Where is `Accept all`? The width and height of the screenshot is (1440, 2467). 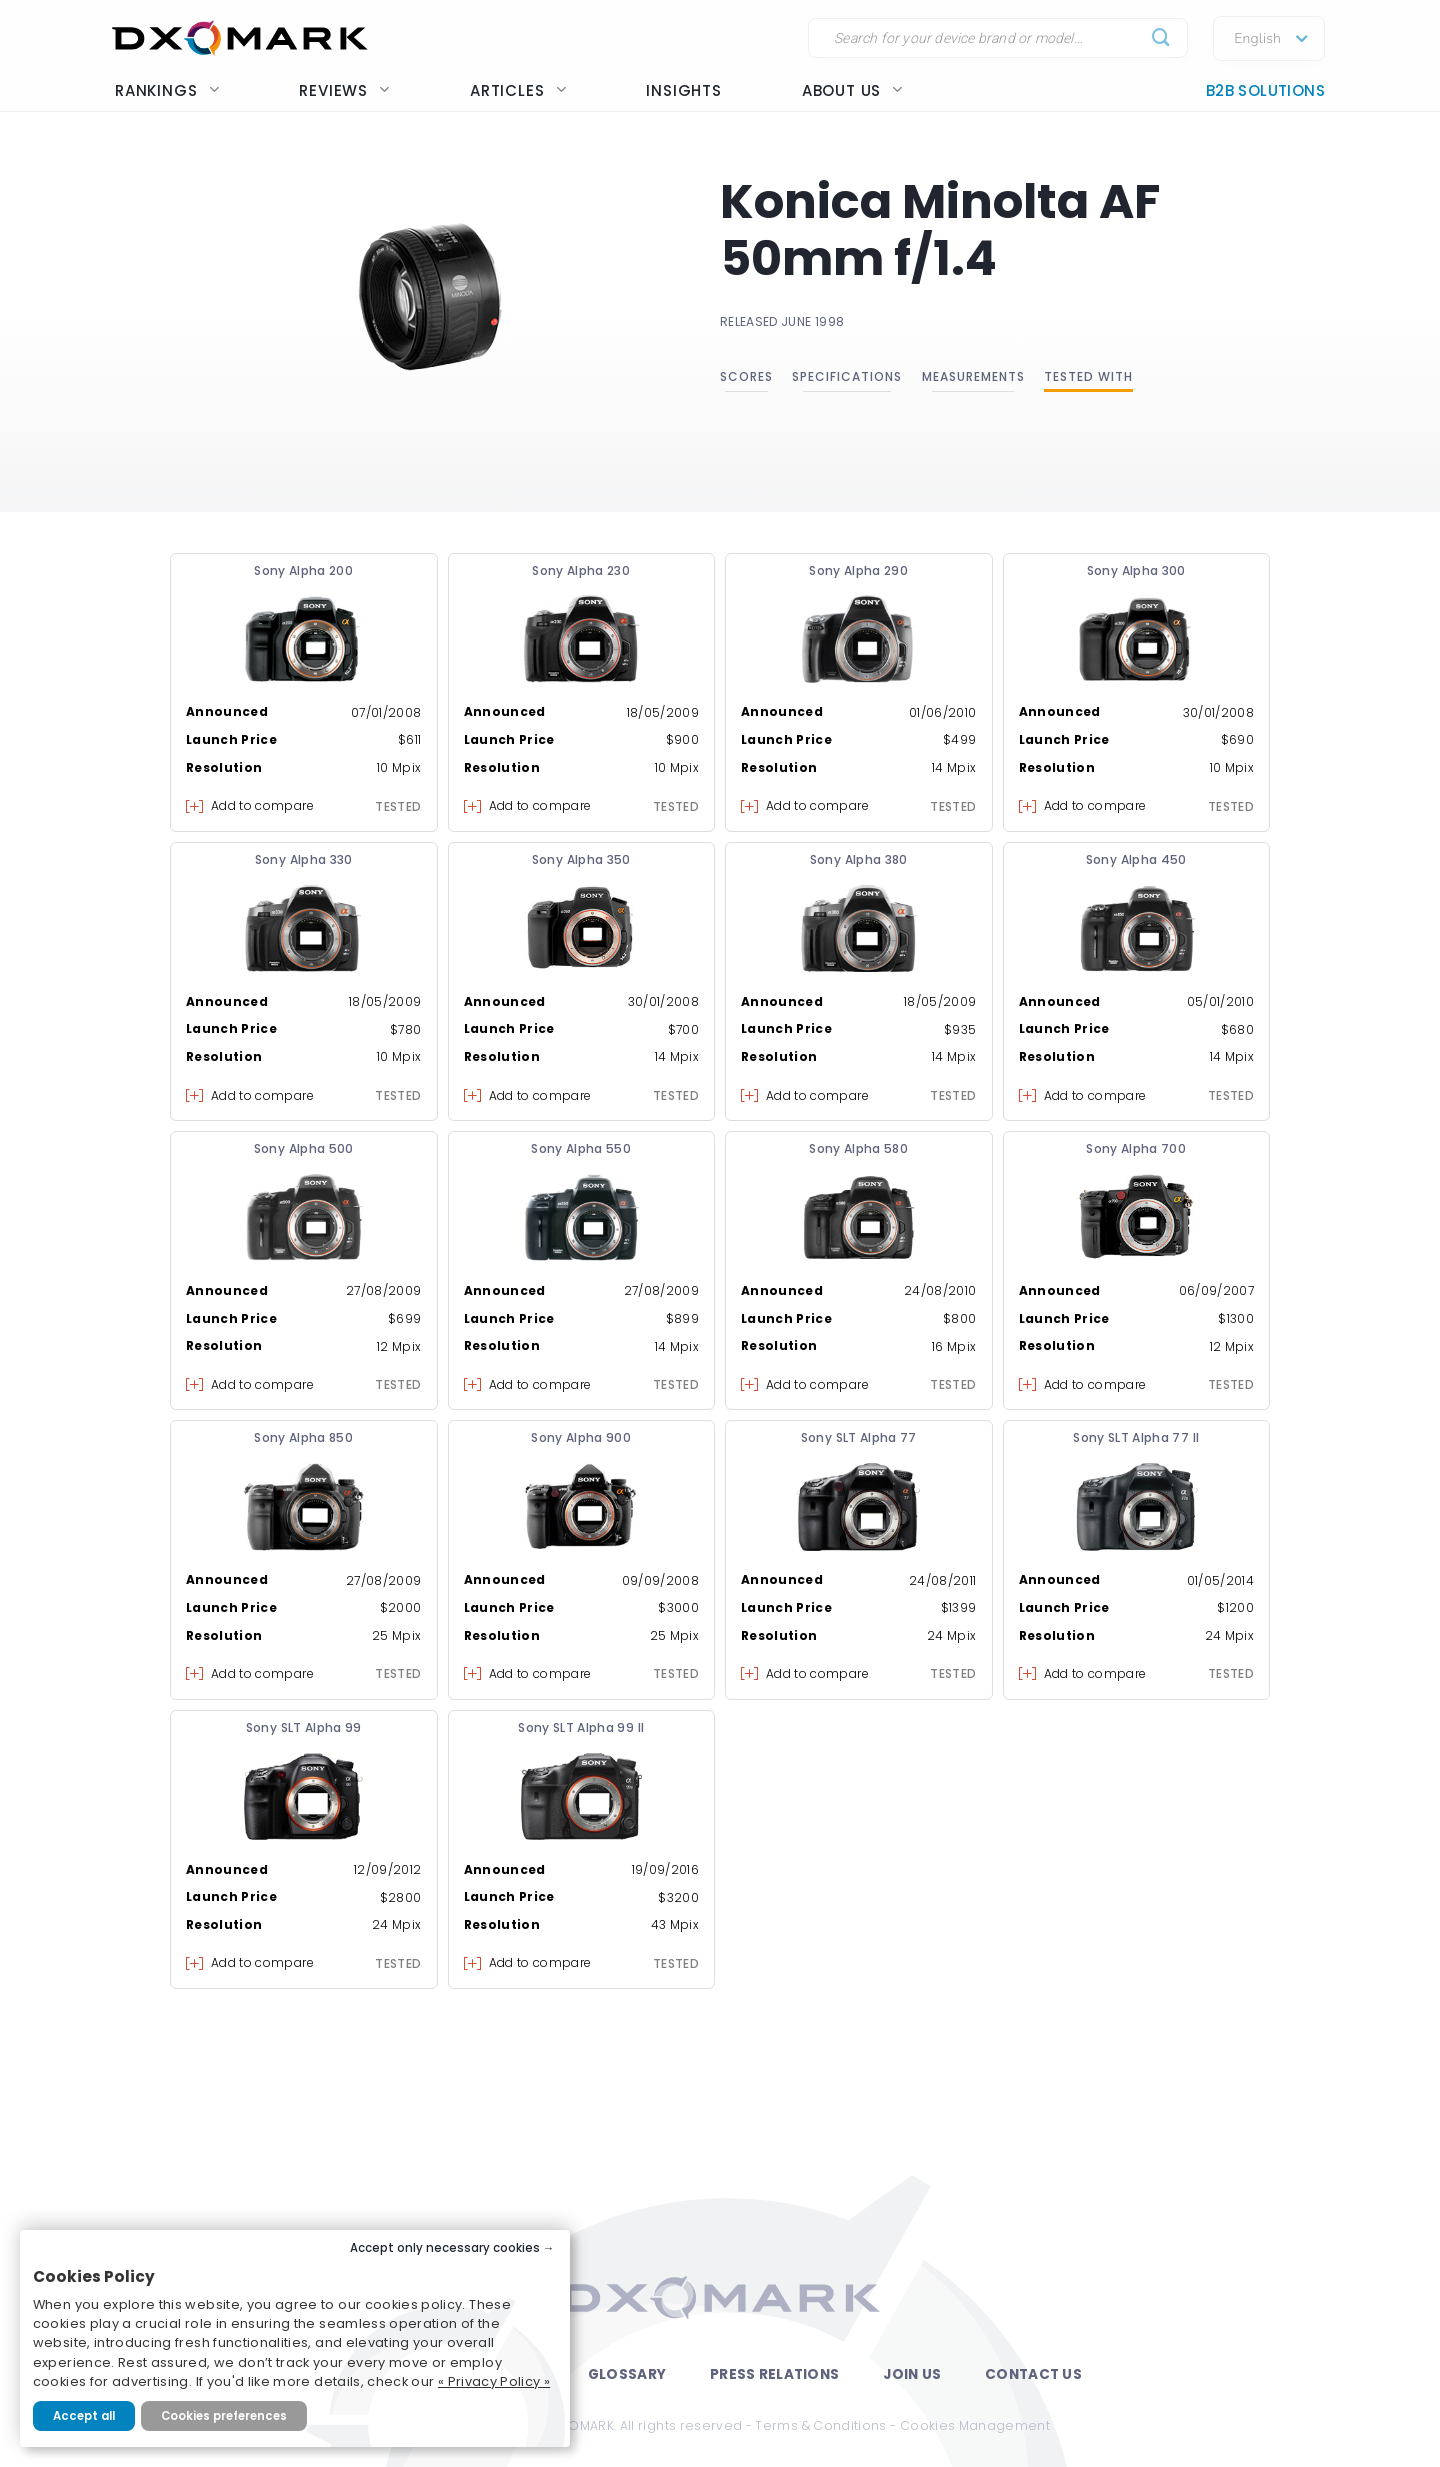
Accept all is located at coordinates (84, 2416).